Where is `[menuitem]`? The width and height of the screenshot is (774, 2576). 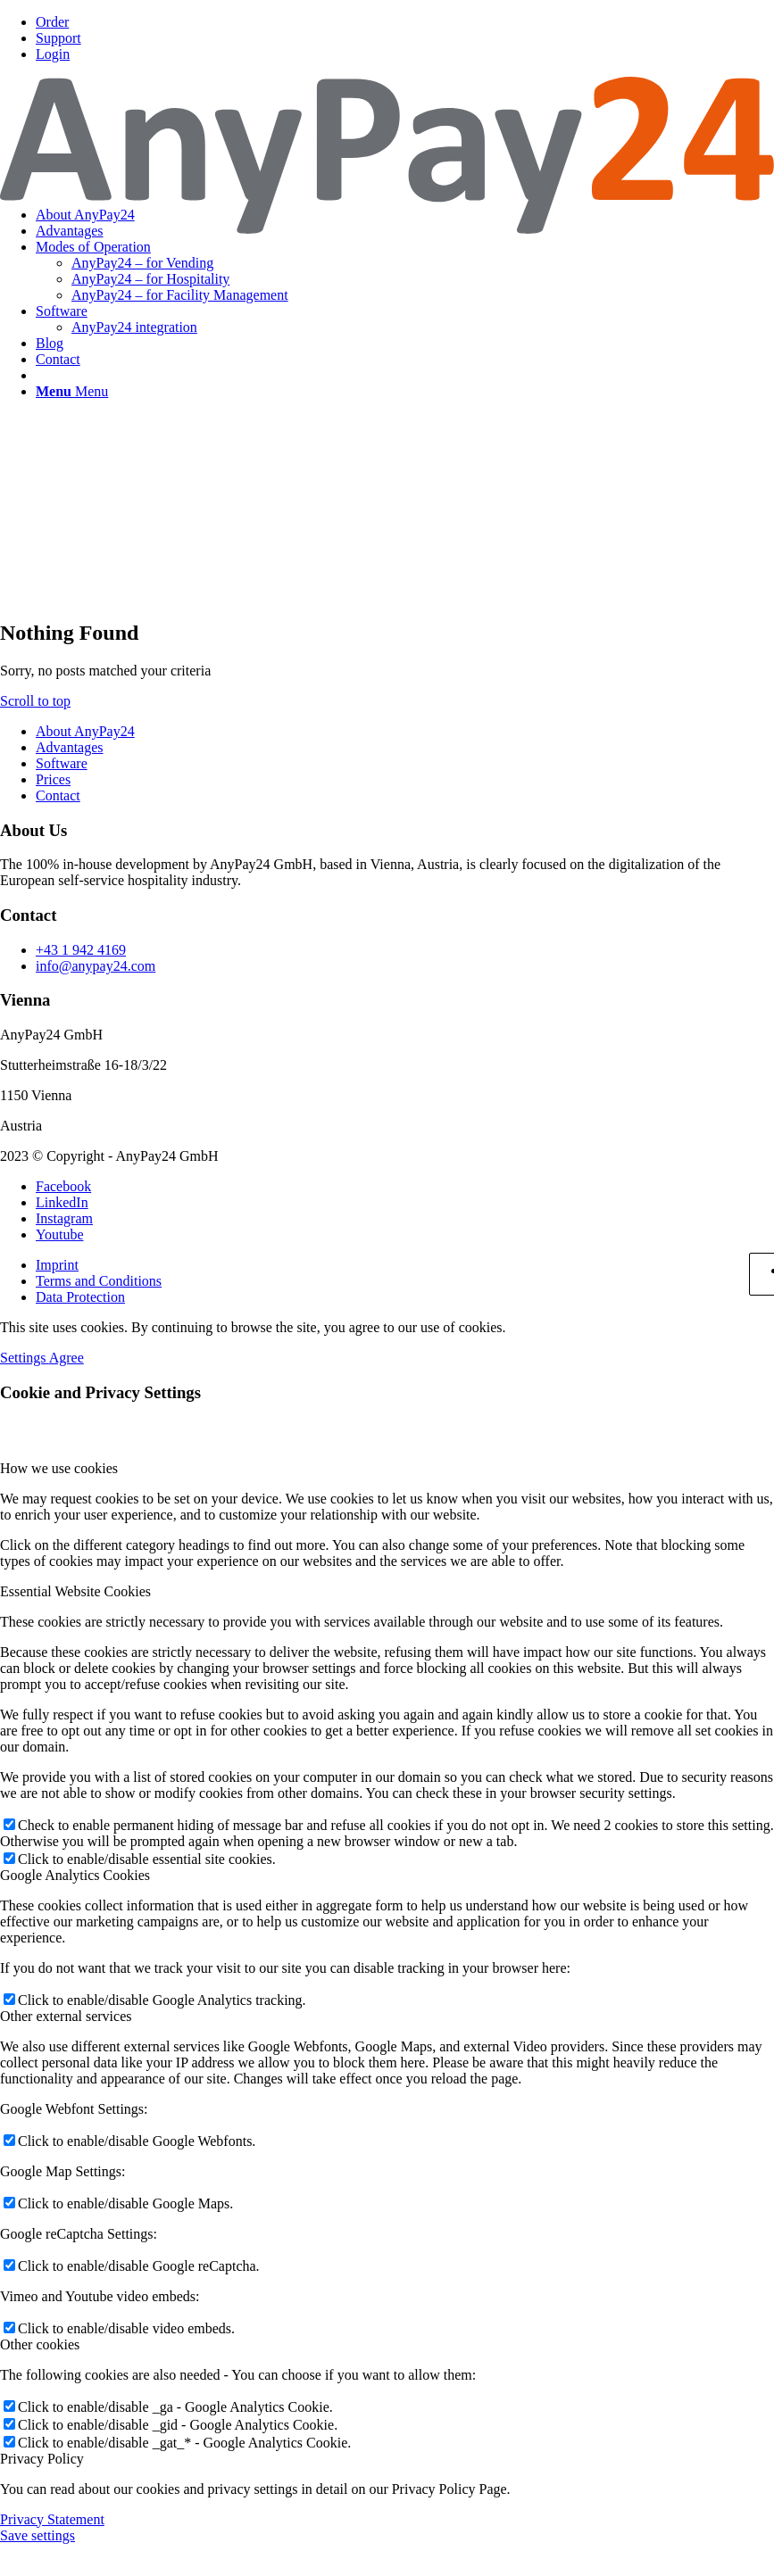
[menuitem] is located at coordinates (405, 22).